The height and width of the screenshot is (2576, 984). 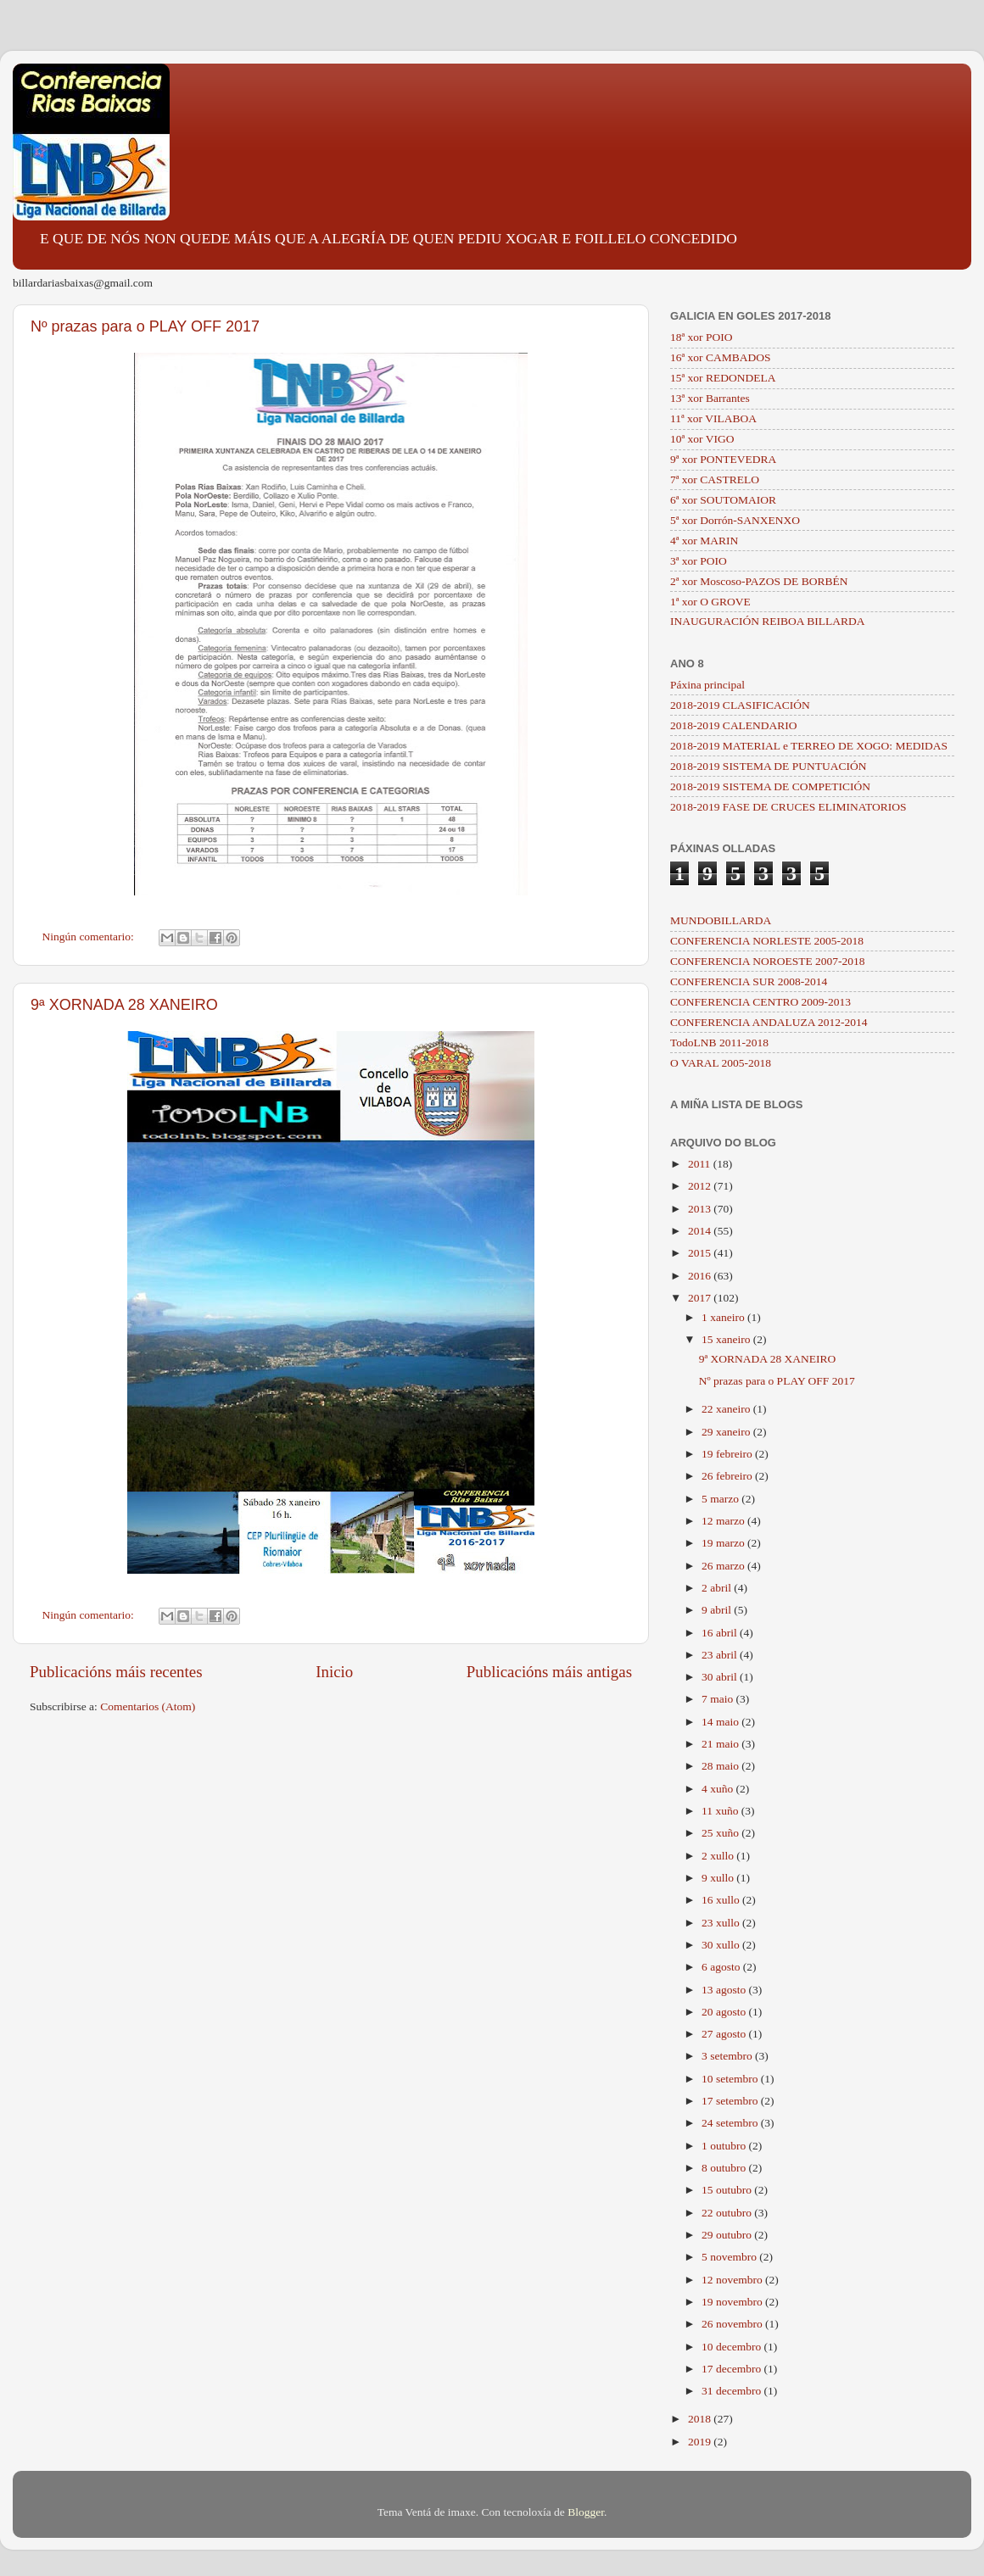 I want to click on 2019, so click(x=700, y=2441).